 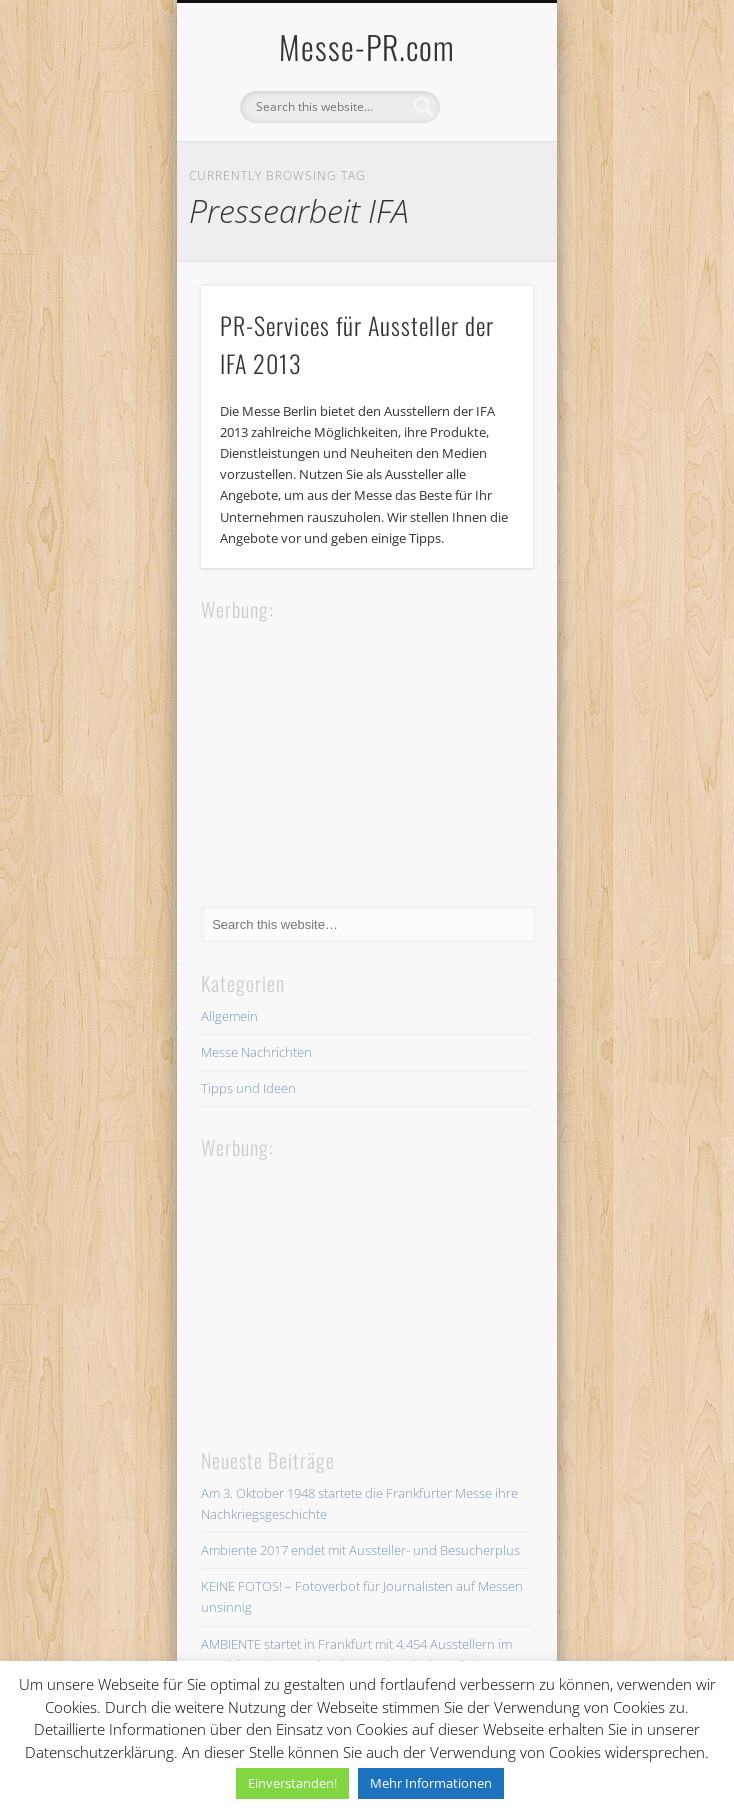 I want to click on Messe Nachrichten, so click(x=256, y=1052).